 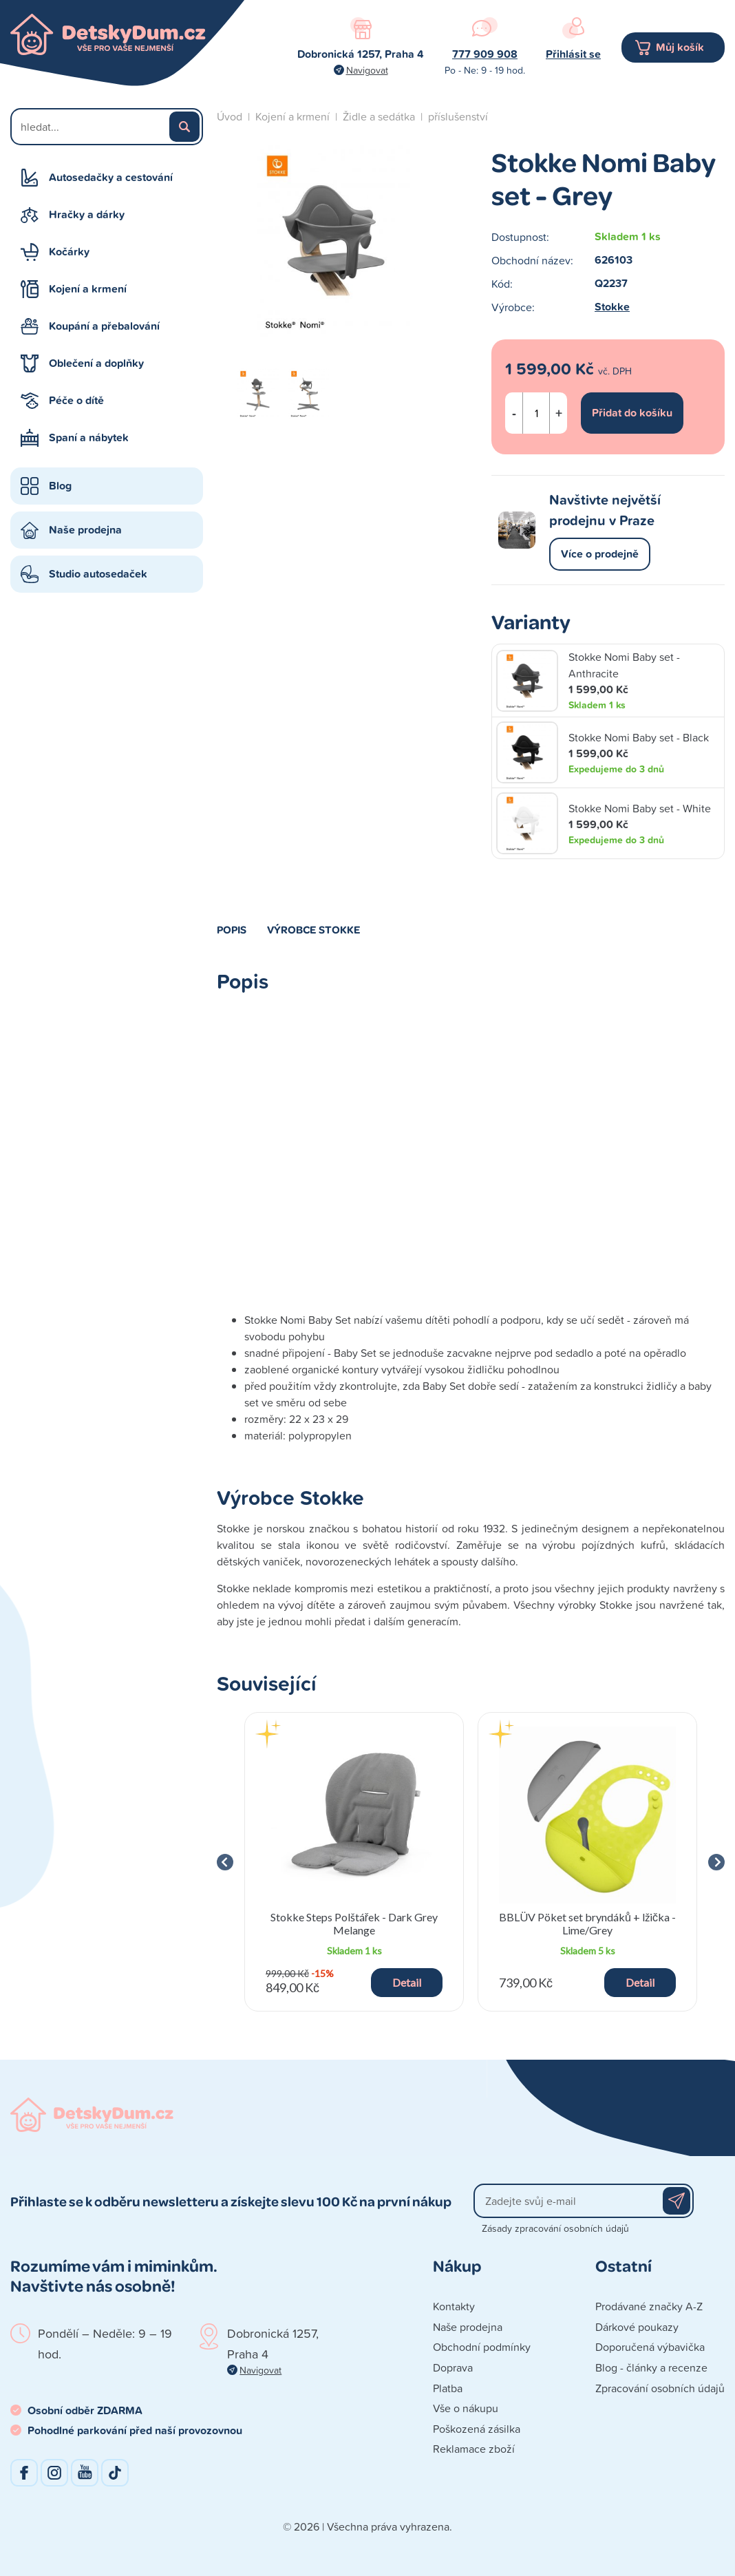 What do you see at coordinates (474, 2448) in the screenshot?
I see `Reklamace zboží` at bounding box center [474, 2448].